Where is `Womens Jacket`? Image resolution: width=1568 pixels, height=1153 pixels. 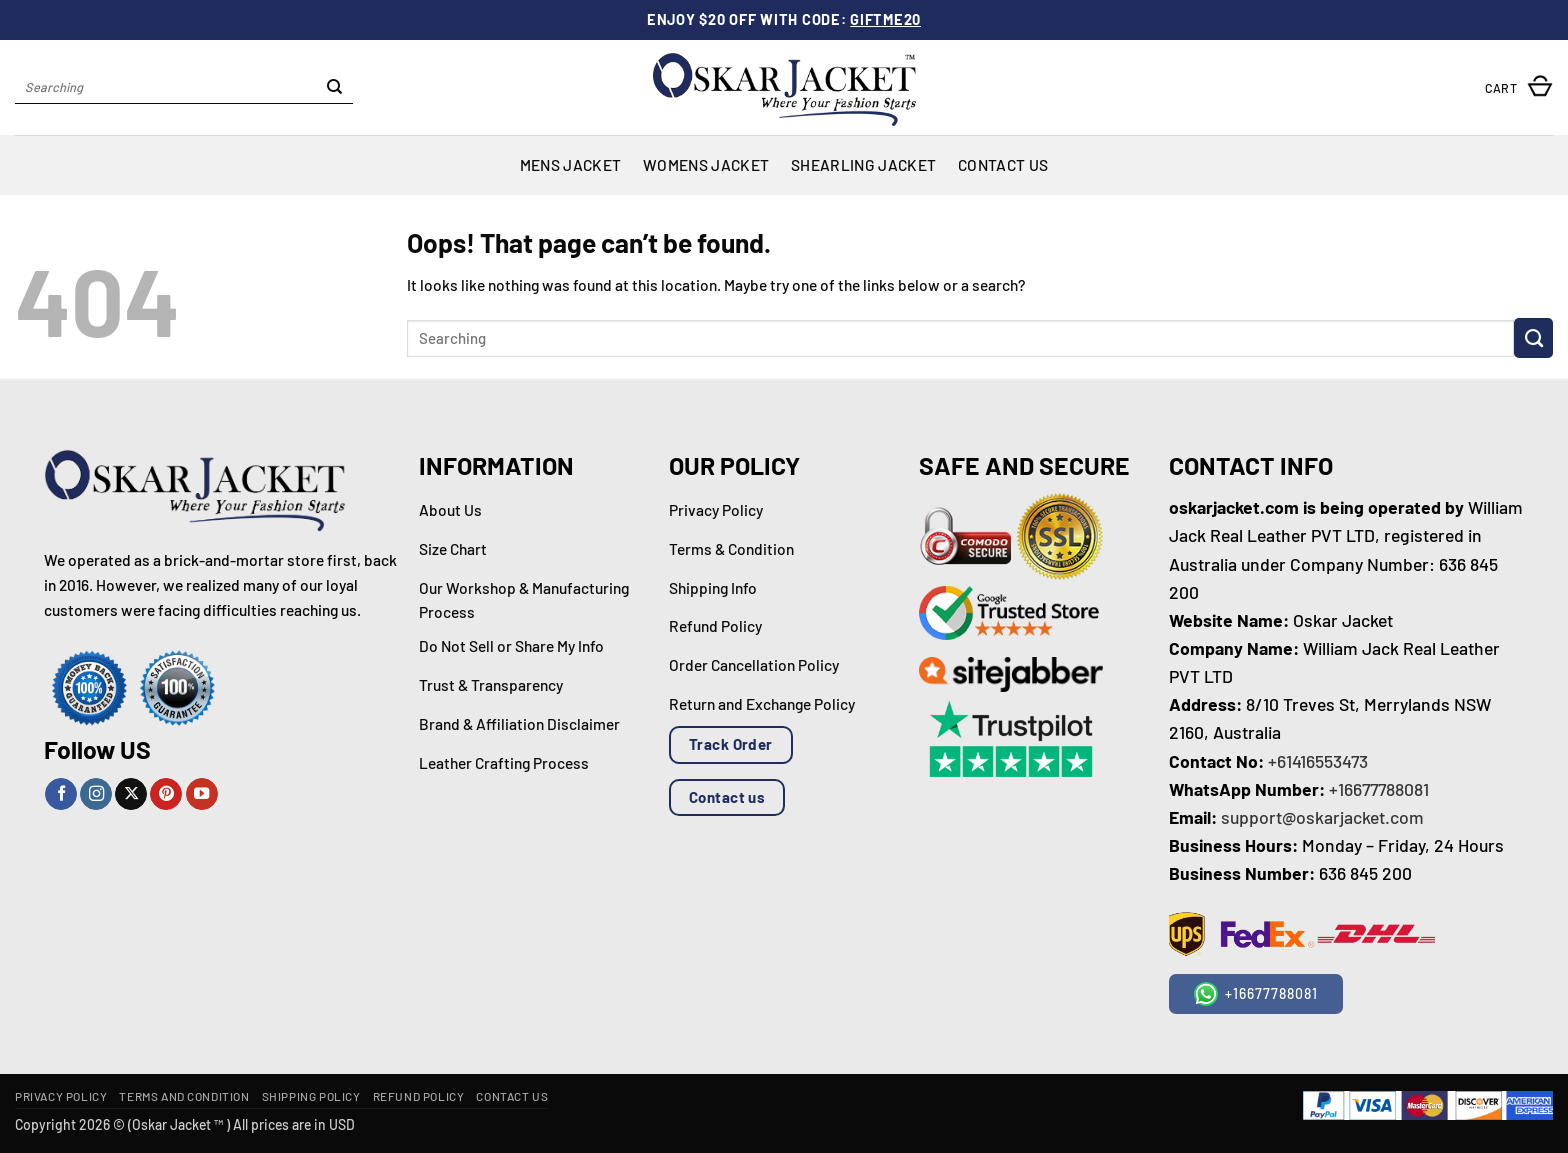 Womens Jacket is located at coordinates (706, 164).